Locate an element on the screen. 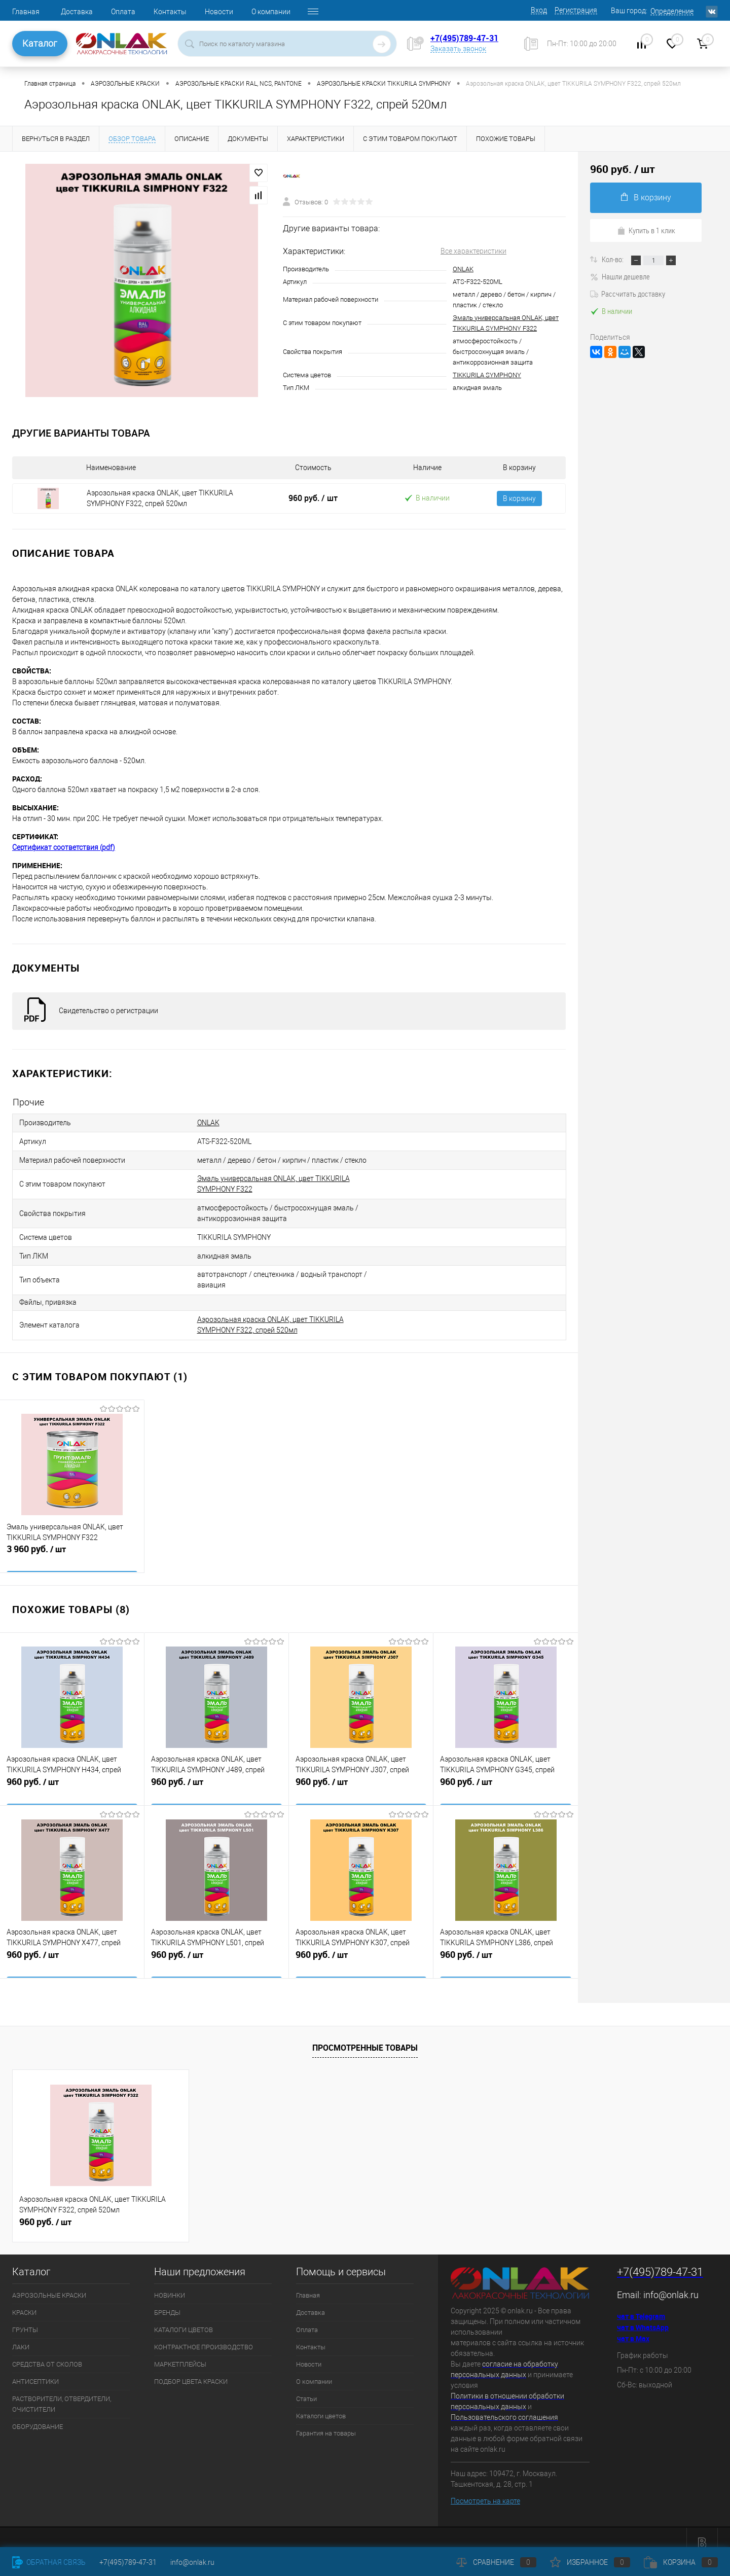 Image resolution: width=730 pixels, height=2576 pixels. О компании is located at coordinates (270, 12).